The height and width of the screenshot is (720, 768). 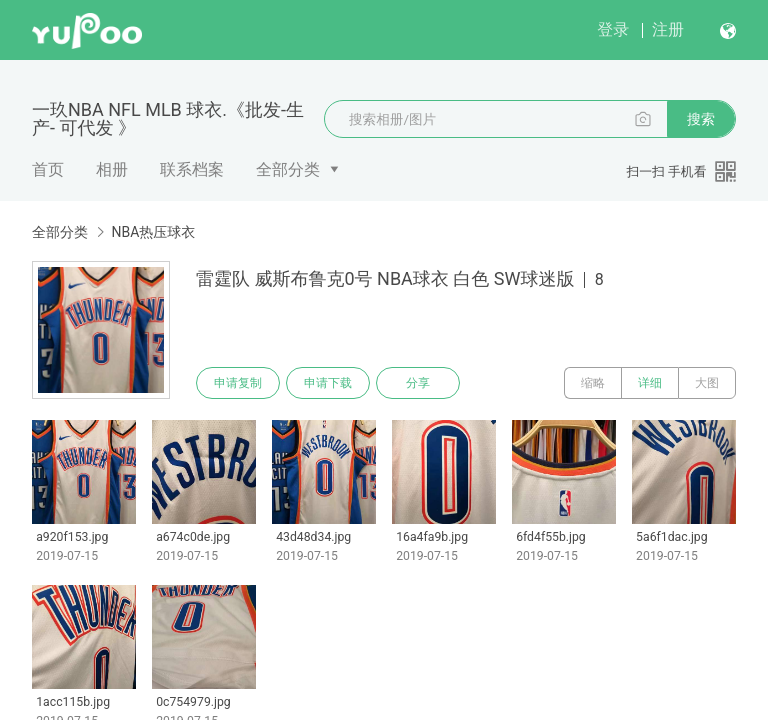 What do you see at coordinates (593, 383) in the screenshot?
I see `缩略` at bounding box center [593, 383].